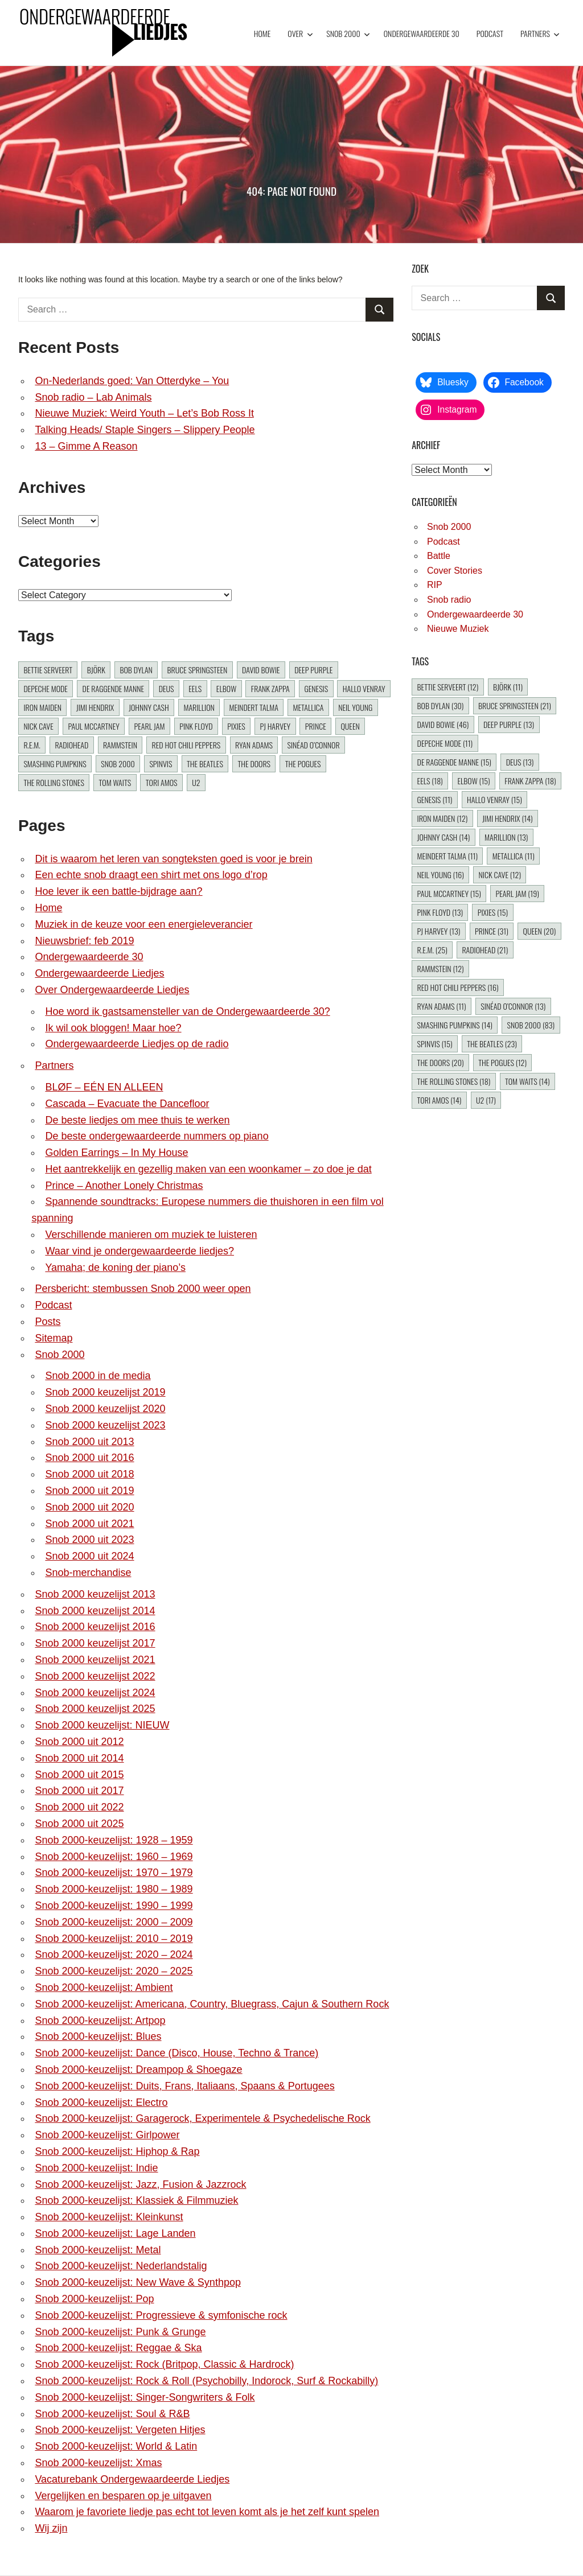  Describe the element at coordinates (113, 1971) in the screenshot. I see `Snob 2000-keuzelijst: 2020 – 2025` at that location.